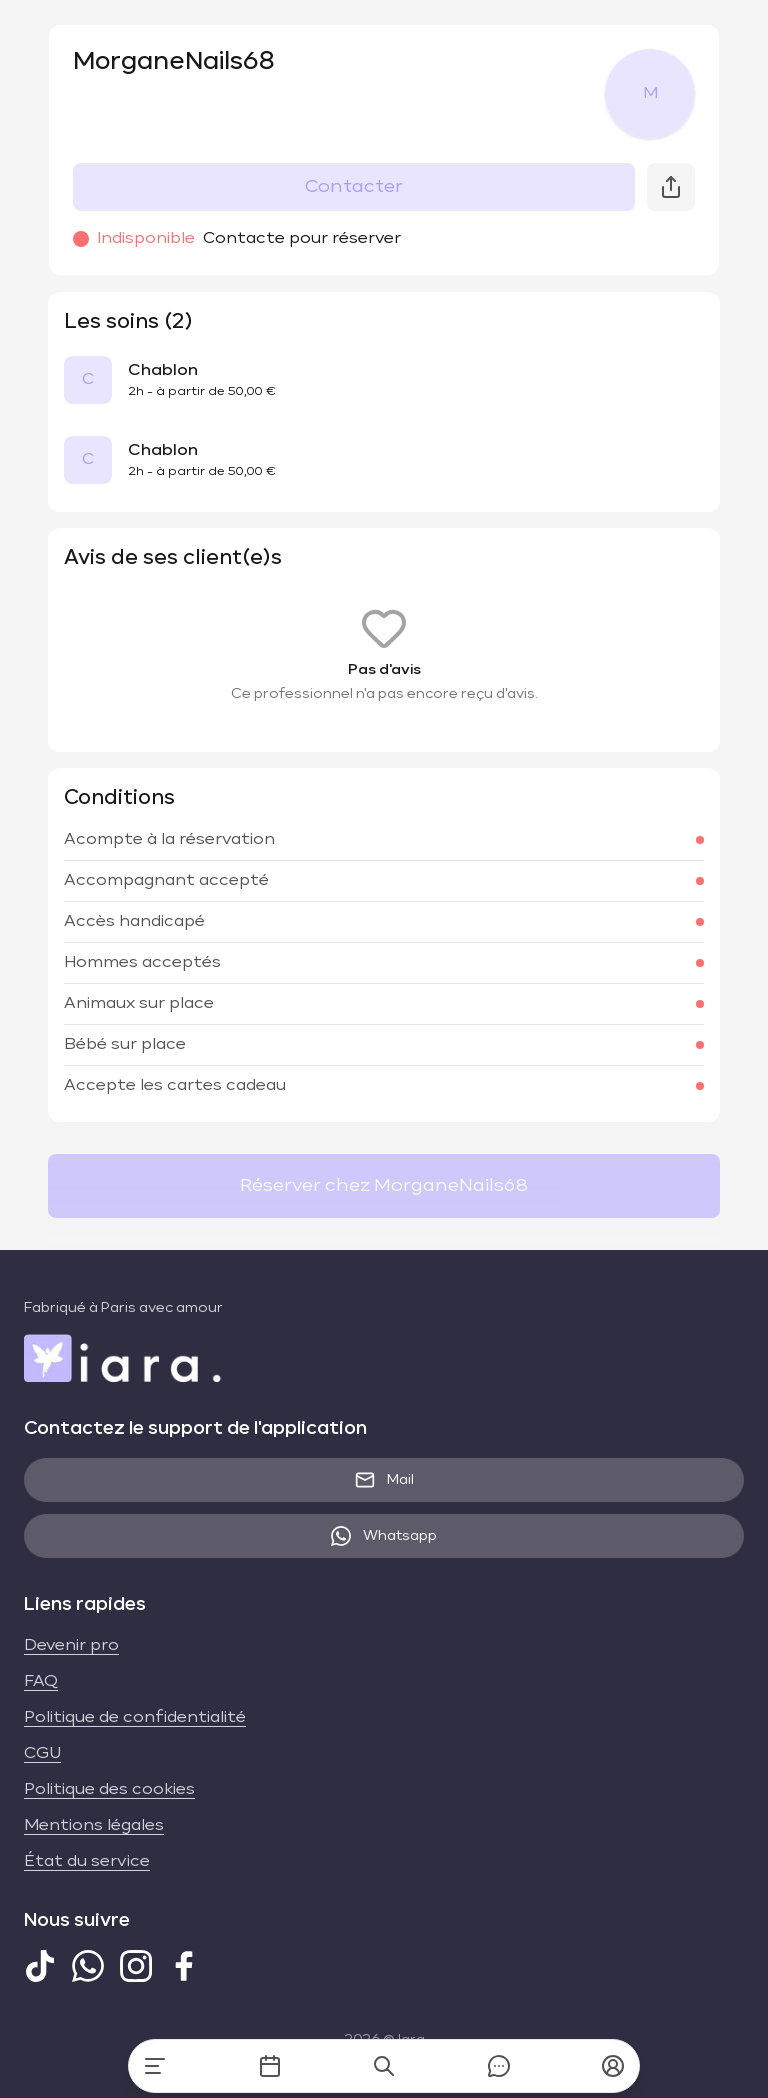 Image resolution: width=768 pixels, height=2098 pixels. Describe the element at coordinates (71, 1646) in the screenshot. I see `Devenir pro` at that location.